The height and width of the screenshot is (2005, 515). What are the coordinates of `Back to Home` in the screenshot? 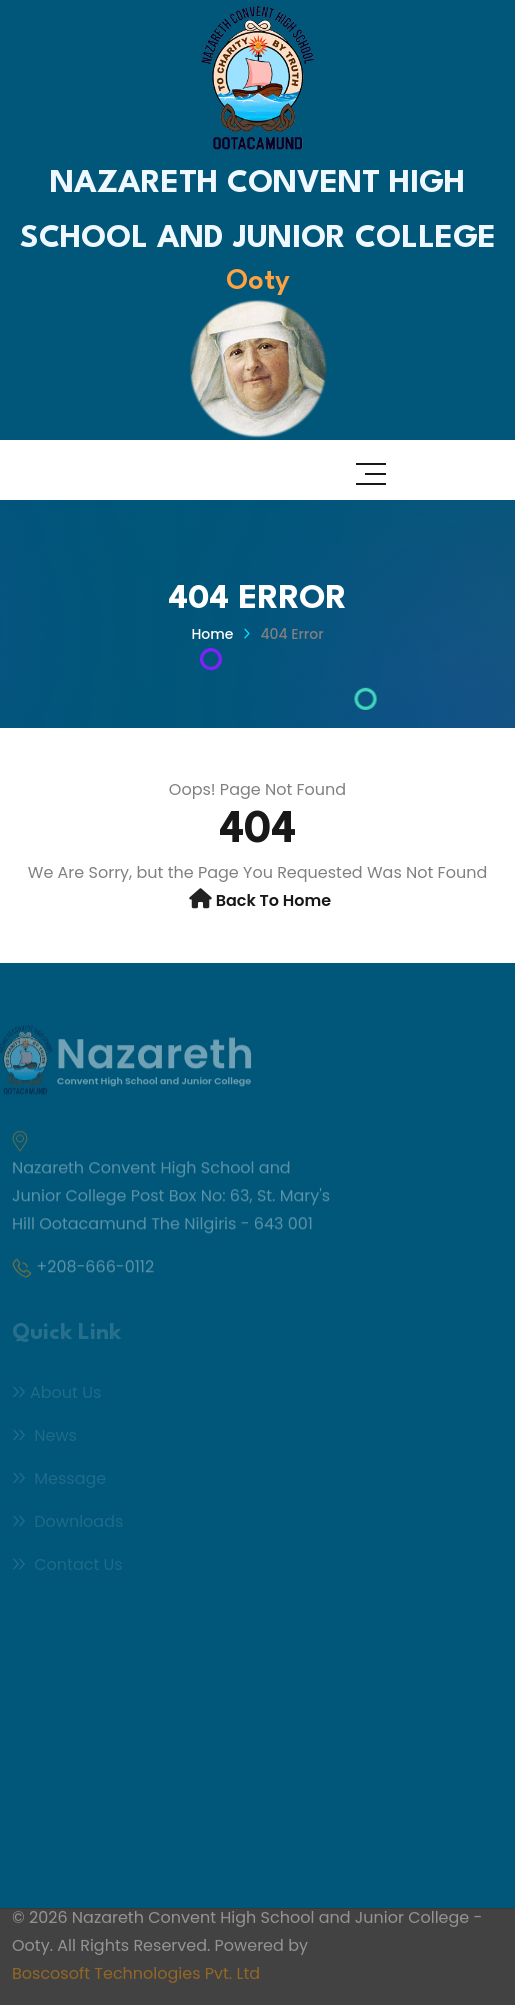 It's located at (274, 900).